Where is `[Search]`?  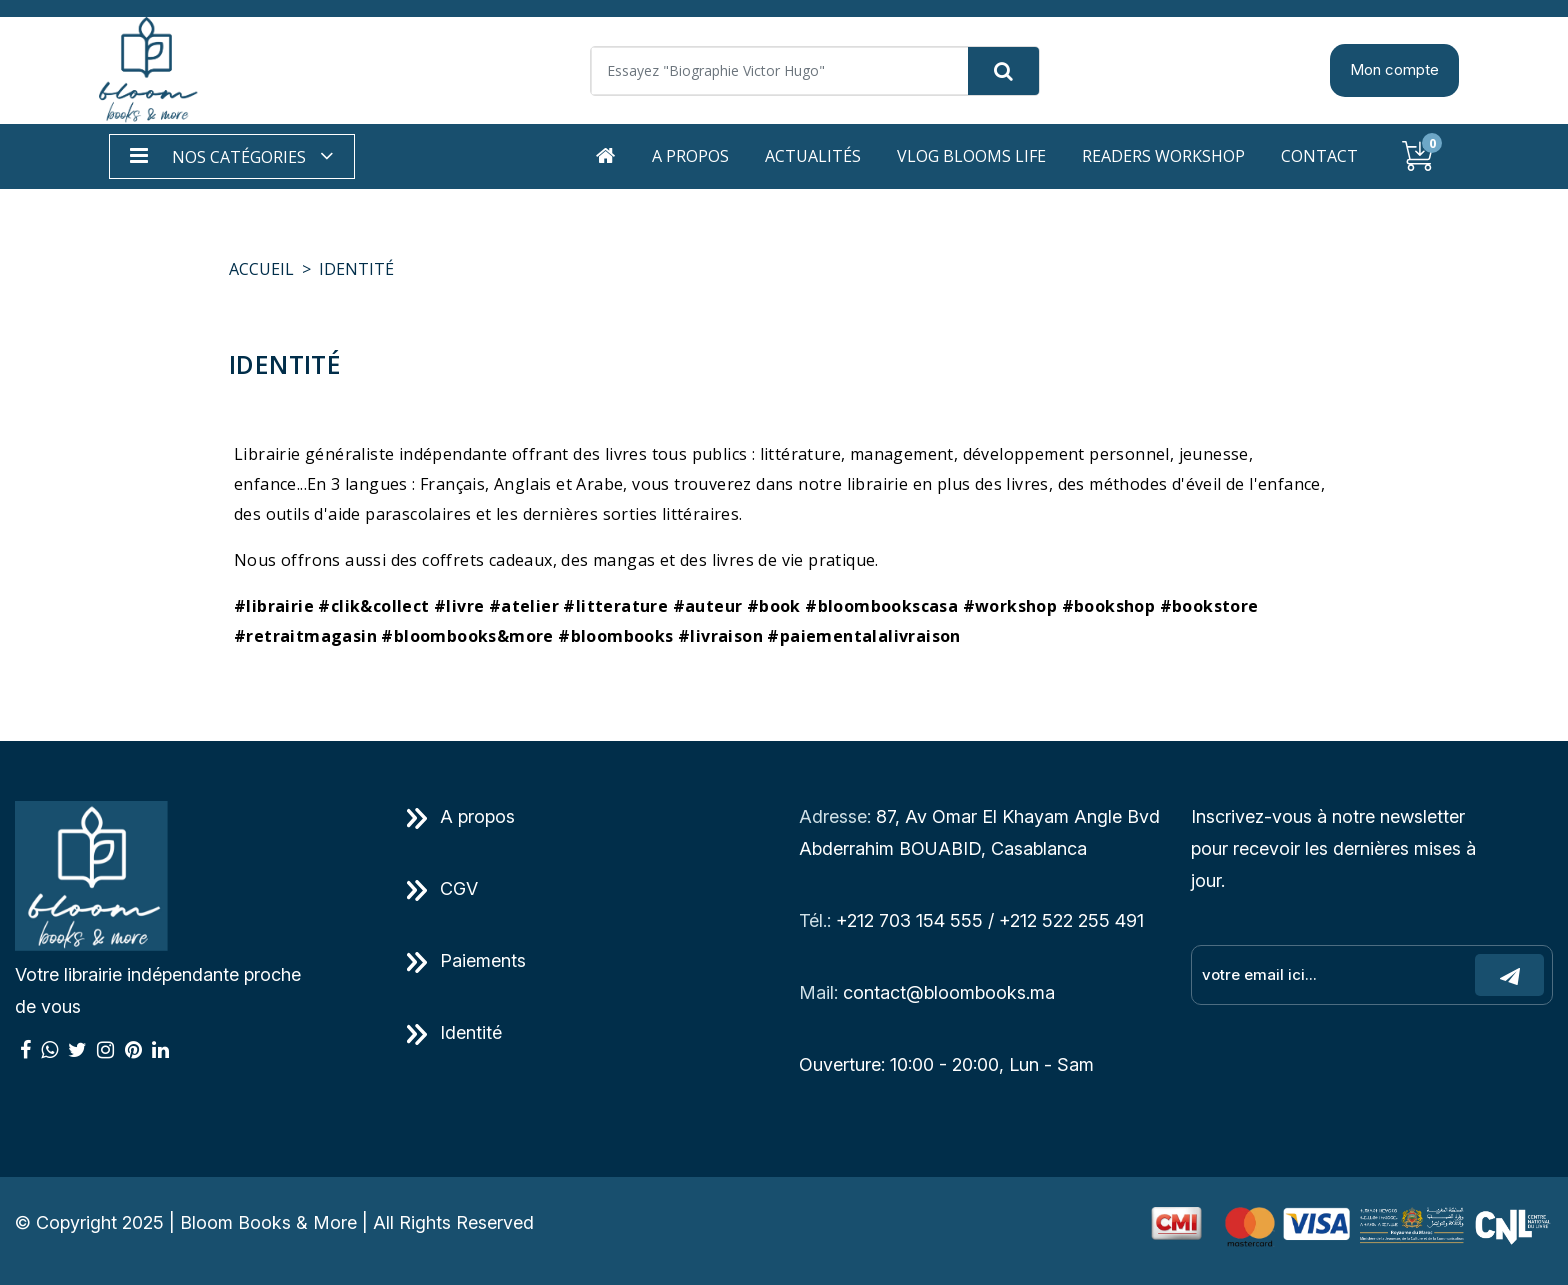 [Search] is located at coordinates (815, 71).